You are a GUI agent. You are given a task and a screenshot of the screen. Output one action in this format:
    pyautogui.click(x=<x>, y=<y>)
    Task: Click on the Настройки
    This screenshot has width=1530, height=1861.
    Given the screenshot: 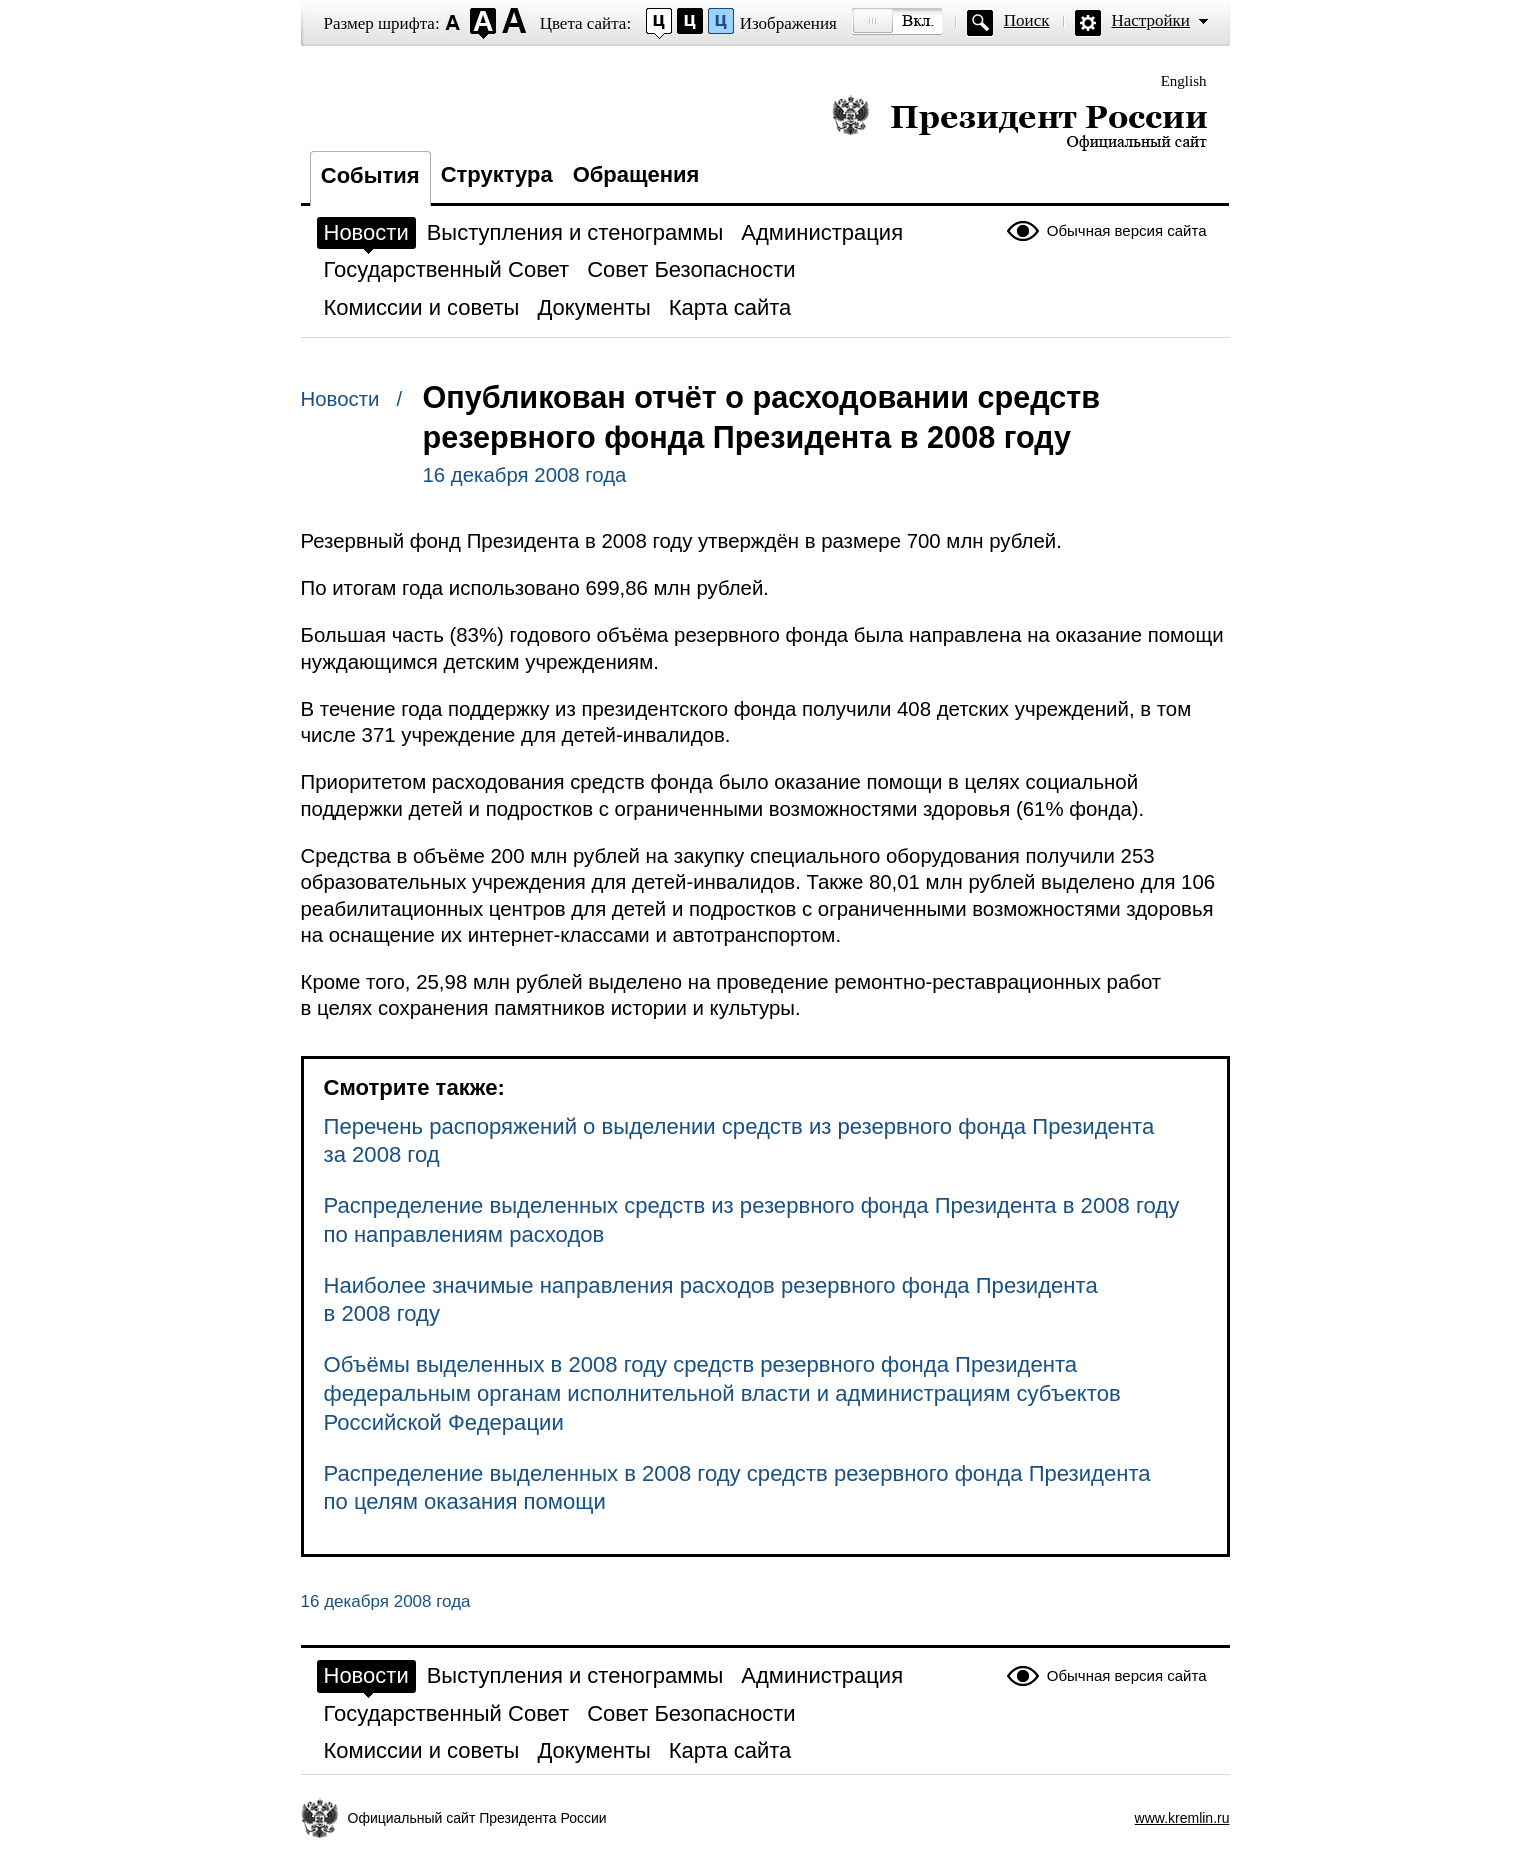 What is the action you would take?
    pyautogui.click(x=1151, y=20)
    